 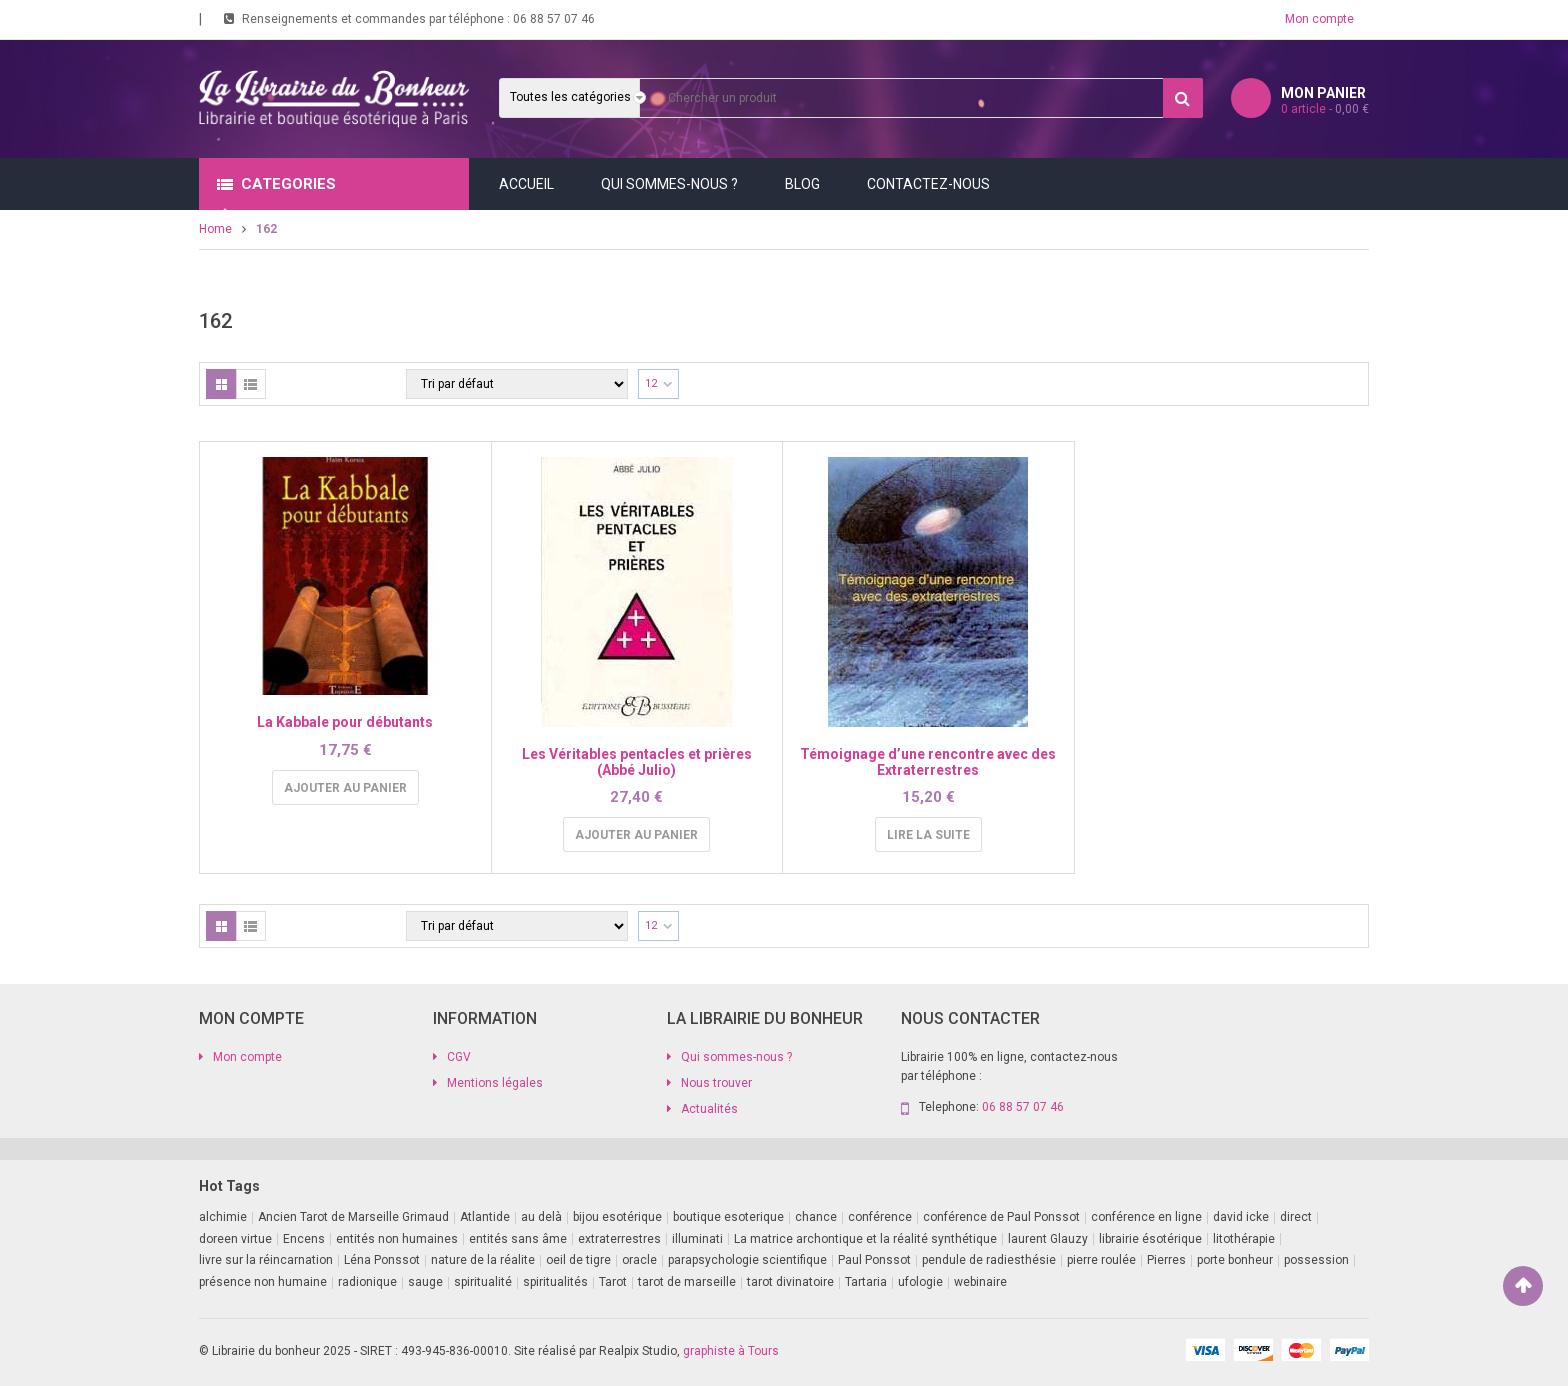 I want to click on litothérapie [litothérapie (2 produit)], so click(x=1244, y=1239).